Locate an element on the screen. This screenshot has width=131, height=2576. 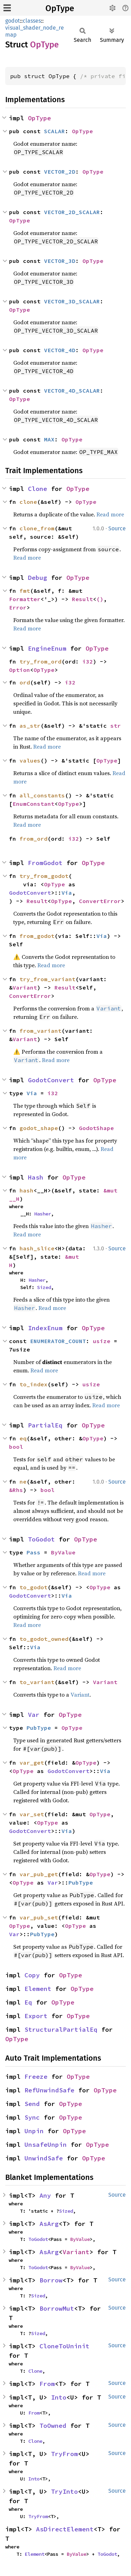
visual_shader_node_remap is located at coordinates (34, 31).